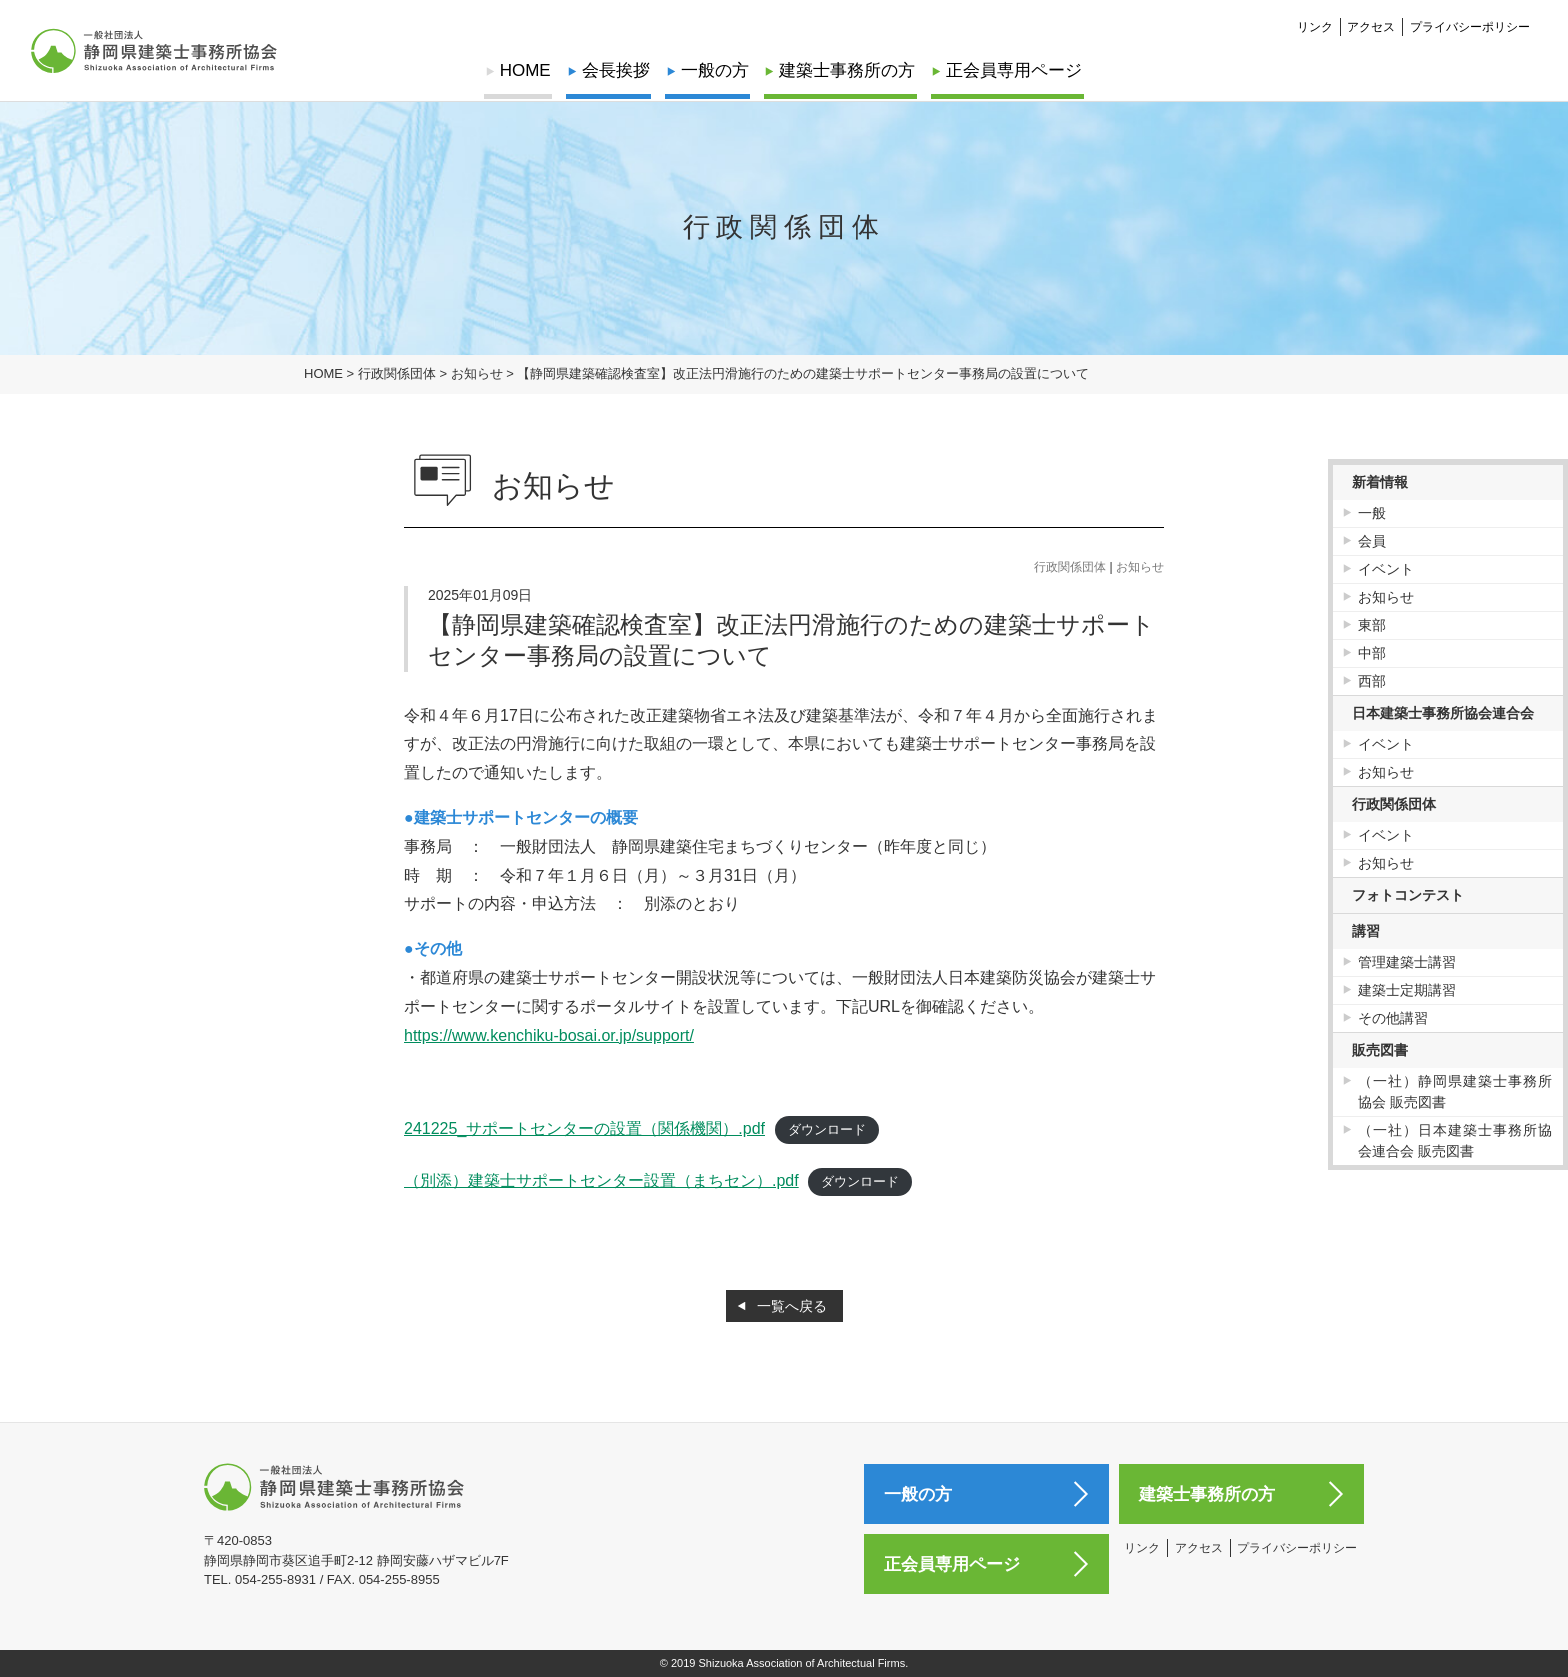  What do you see at coordinates (584, 1128) in the screenshot?
I see `241225_サポートセンターの設置（関係機関）.pdf` at bounding box center [584, 1128].